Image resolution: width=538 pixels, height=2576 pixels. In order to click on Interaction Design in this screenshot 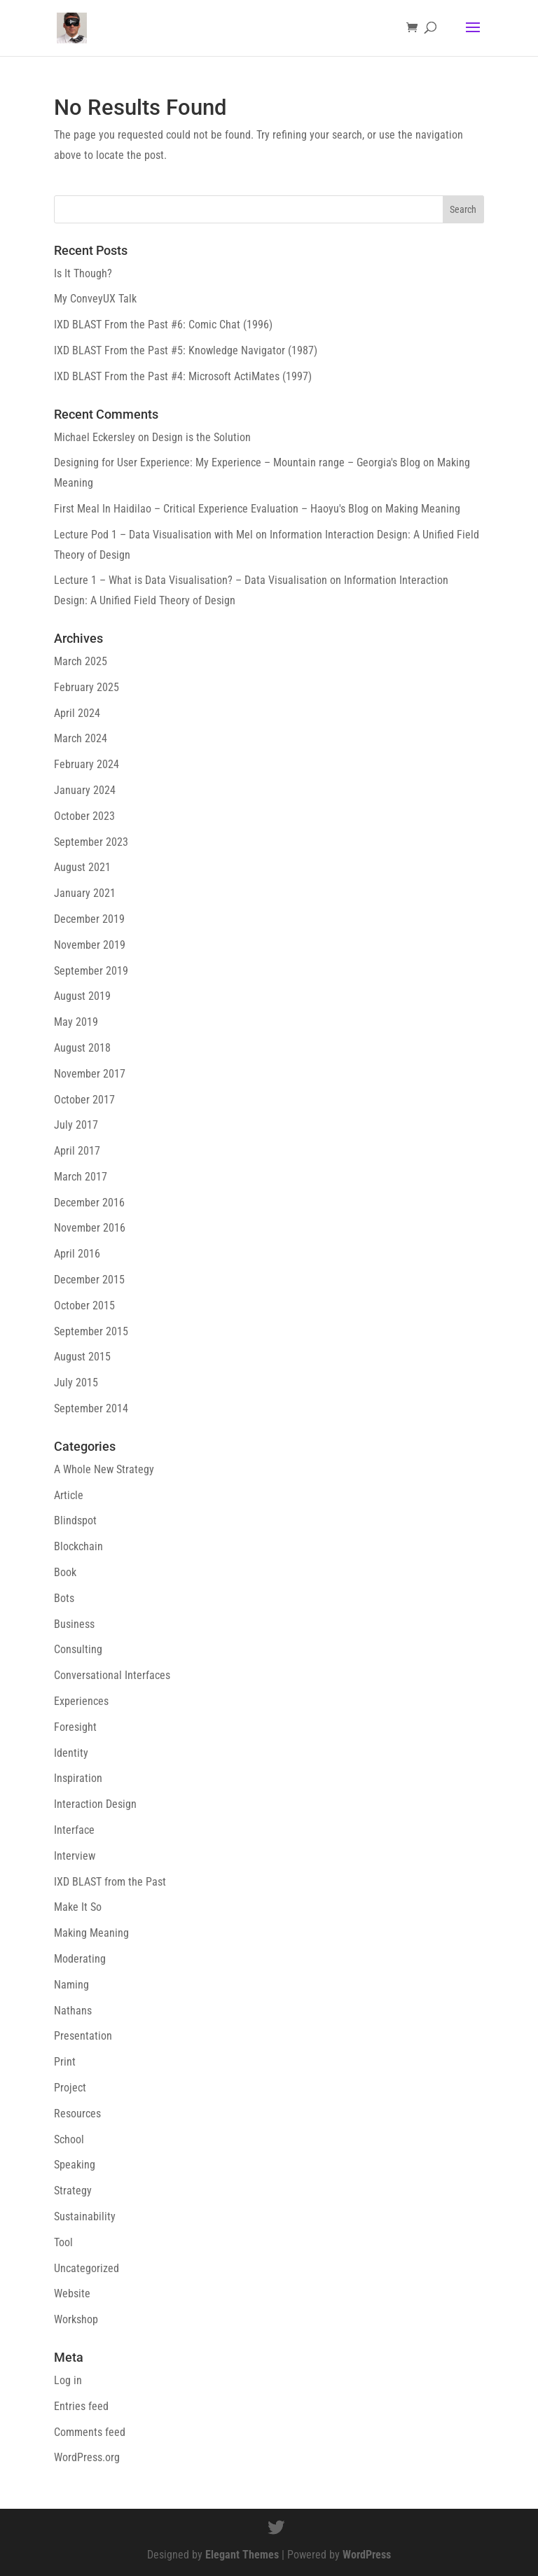, I will do `click(95, 1804)`.